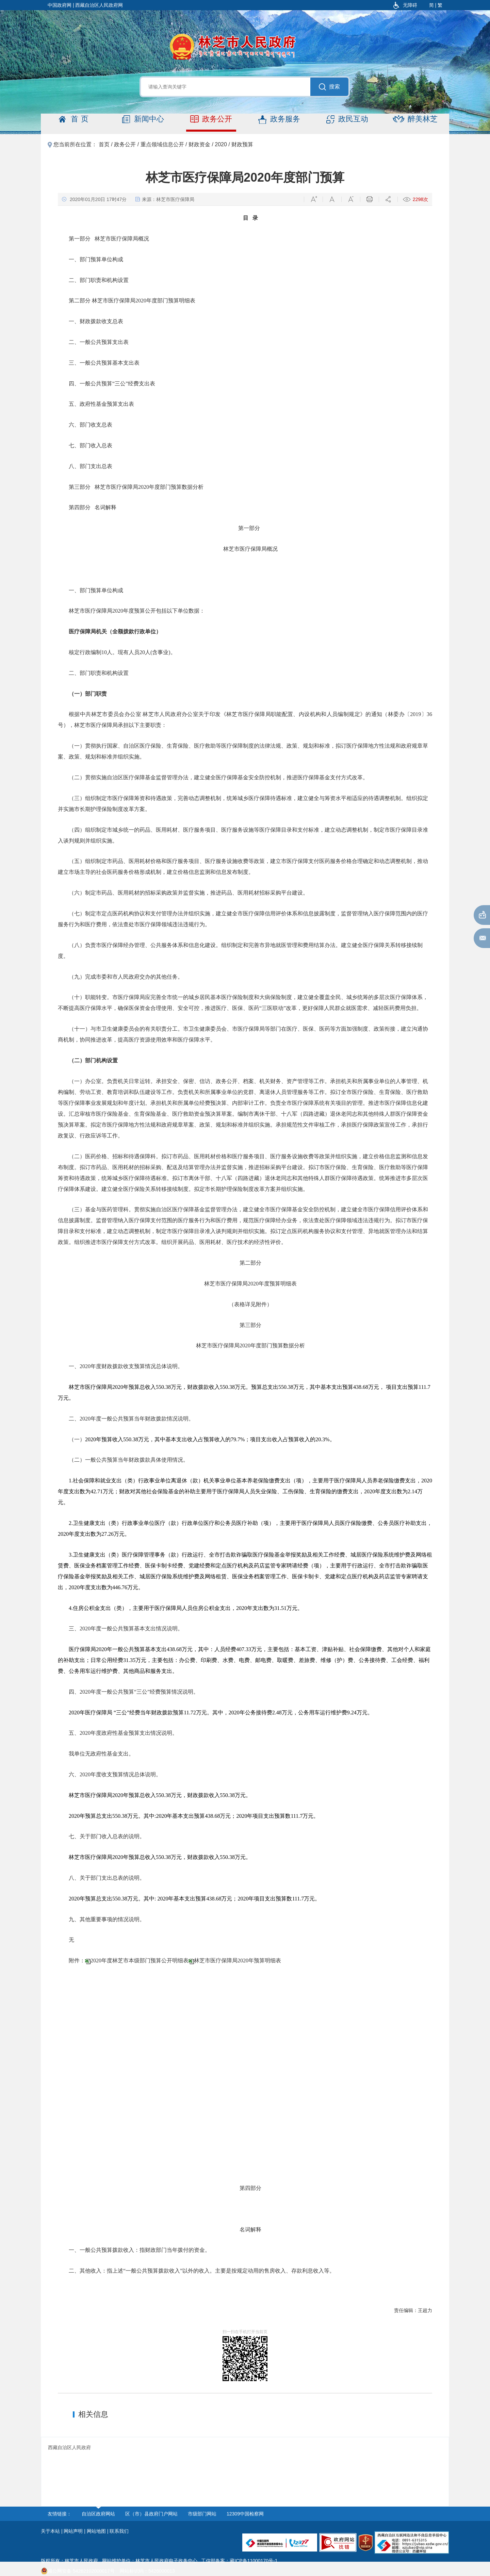 The width and height of the screenshot is (490, 2576). Describe the element at coordinates (405, 5) in the screenshot. I see `无障碍` at that location.